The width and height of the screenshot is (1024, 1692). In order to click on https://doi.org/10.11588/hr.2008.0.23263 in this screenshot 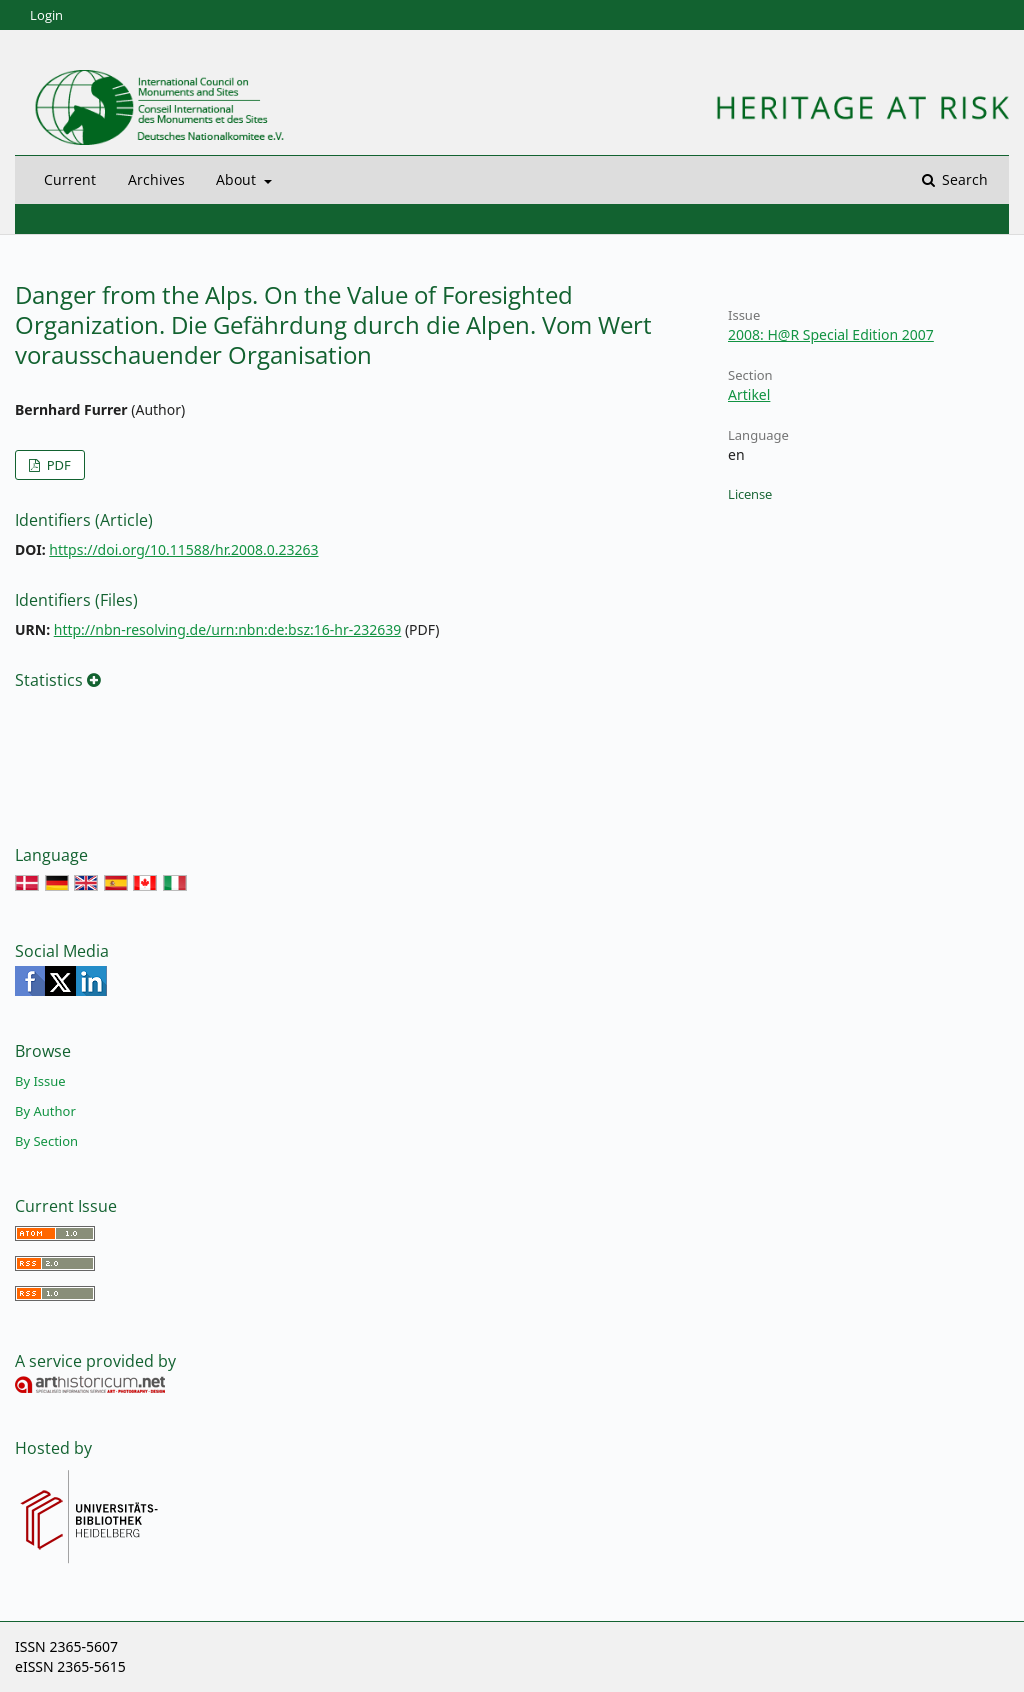, I will do `click(183, 549)`.